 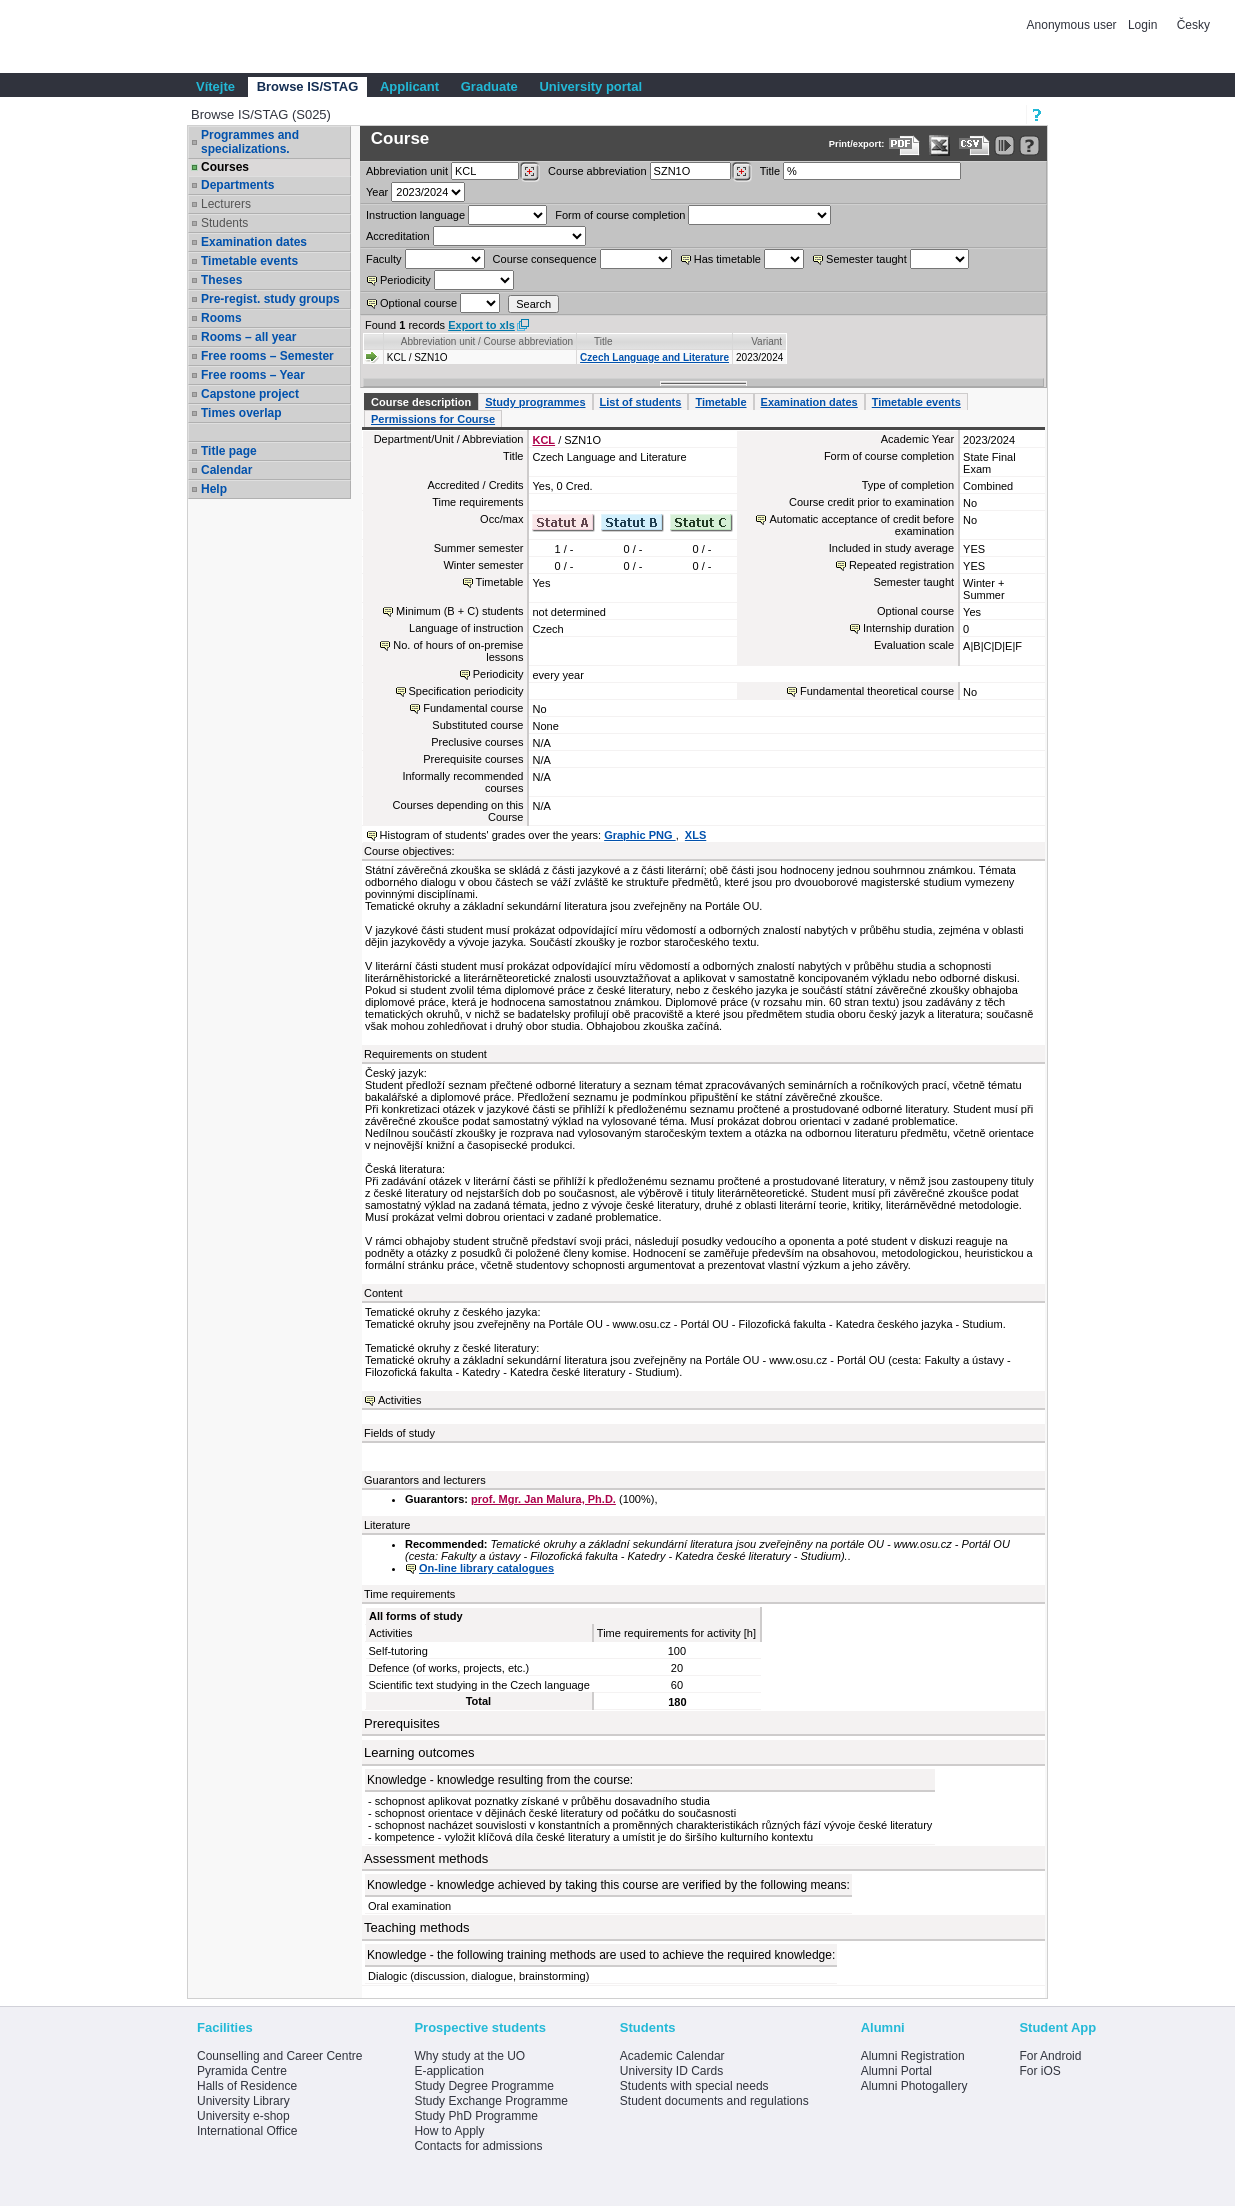 I want to click on Student documents and regulations, so click(x=714, y=2101).